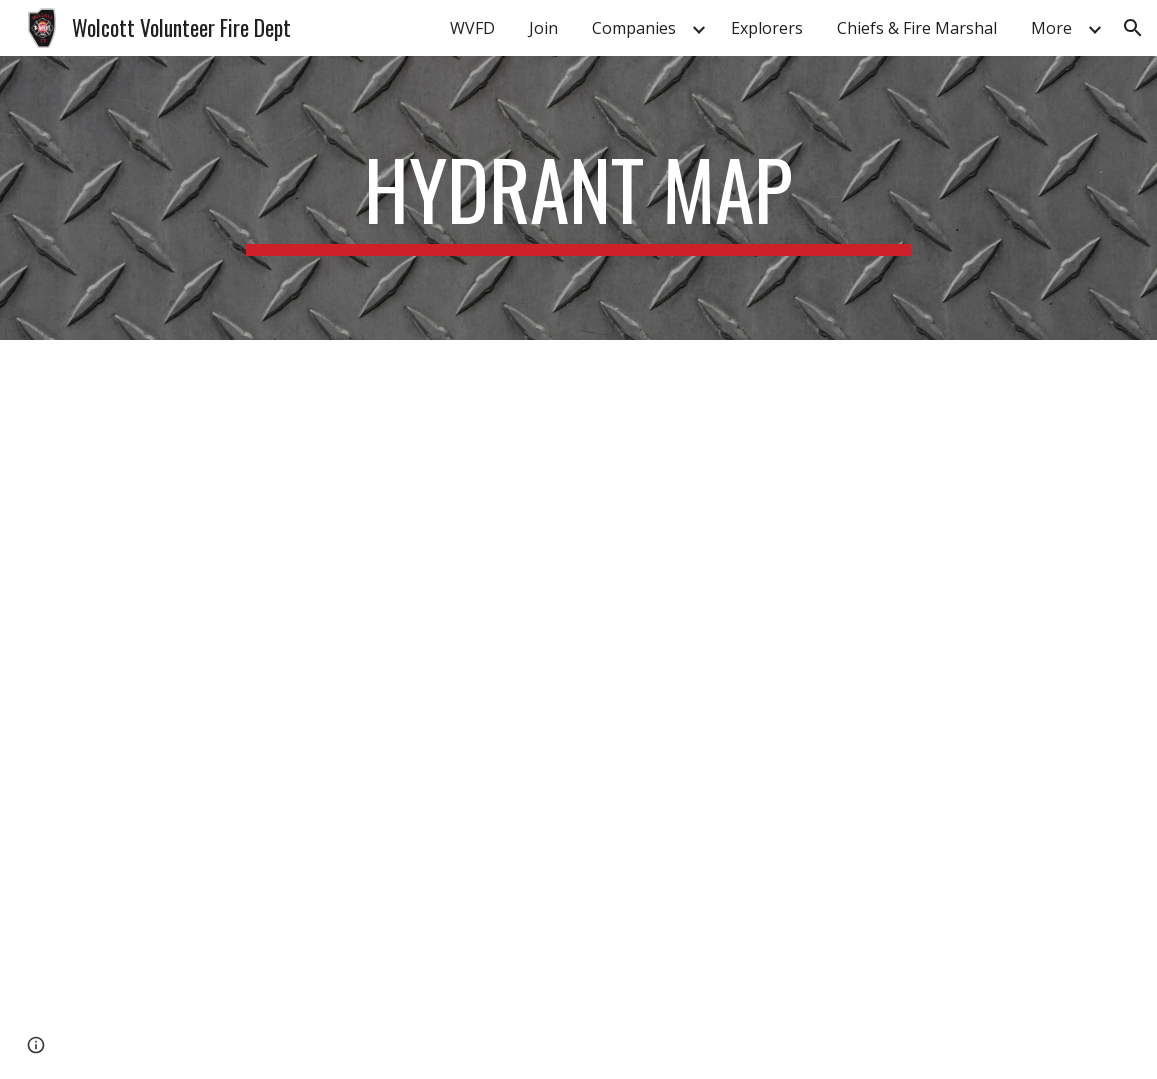 The height and width of the screenshot is (1079, 1157). Describe the element at coordinates (578, 198) in the screenshot. I see `[main]` at that location.